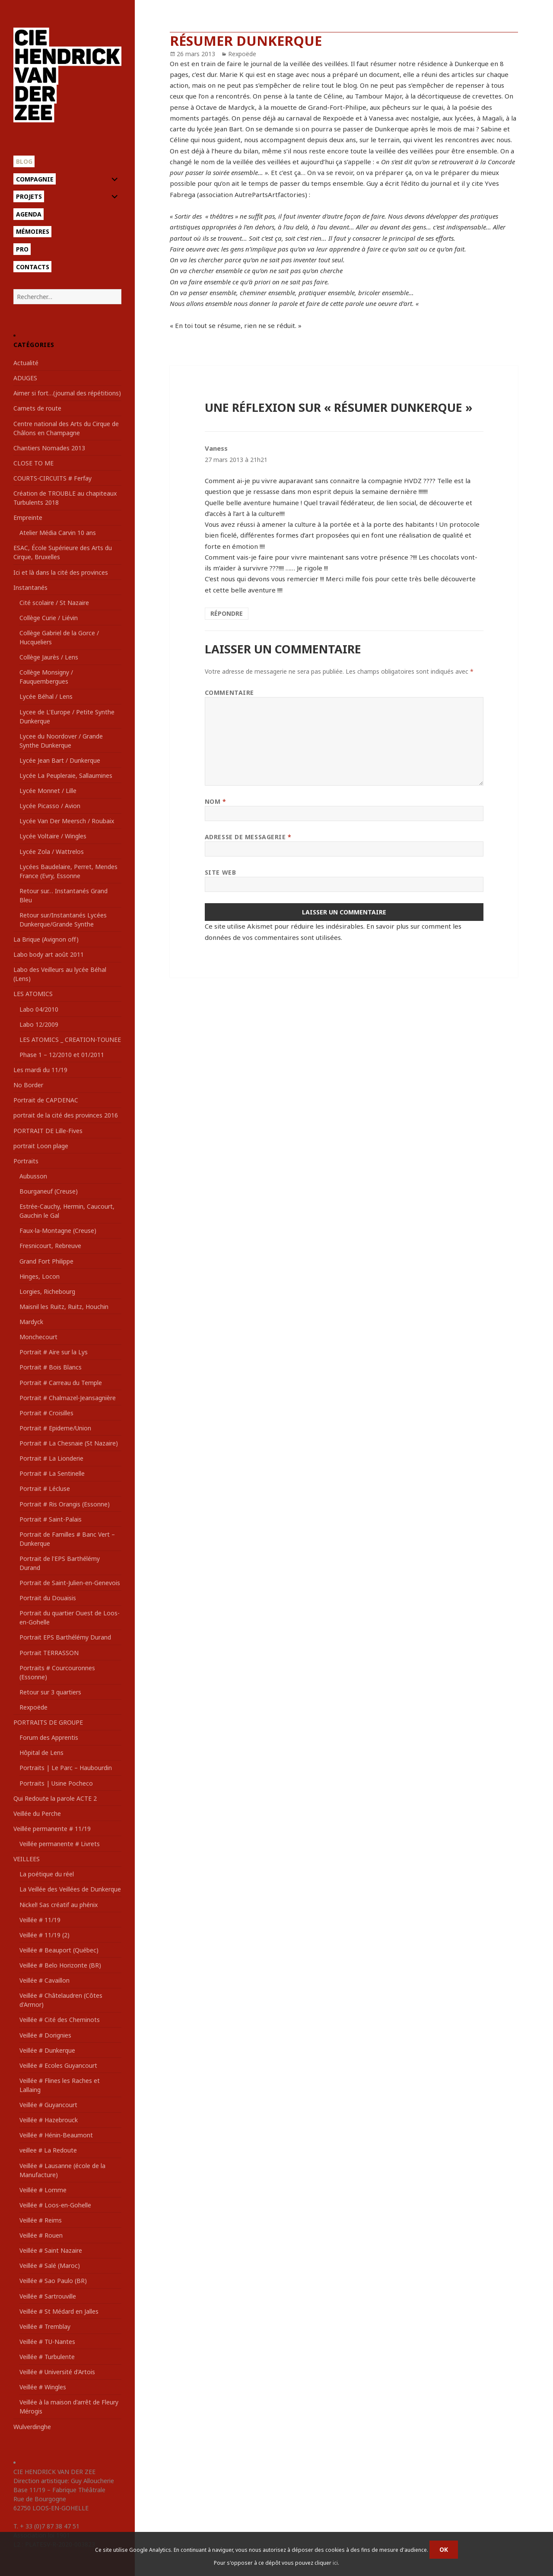 The image size is (553, 2576). Describe the element at coordinates (61, 1055) in the screenshot. I see `Phase 1 – 12/2010 et 01/2011` at that location.